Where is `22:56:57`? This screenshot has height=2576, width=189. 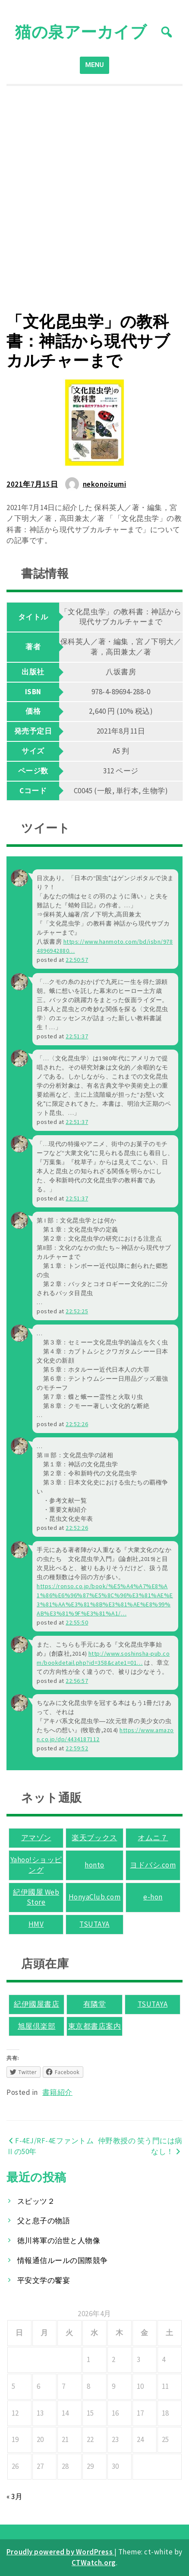
22:56:57 is located at coordinates (77, 1681).